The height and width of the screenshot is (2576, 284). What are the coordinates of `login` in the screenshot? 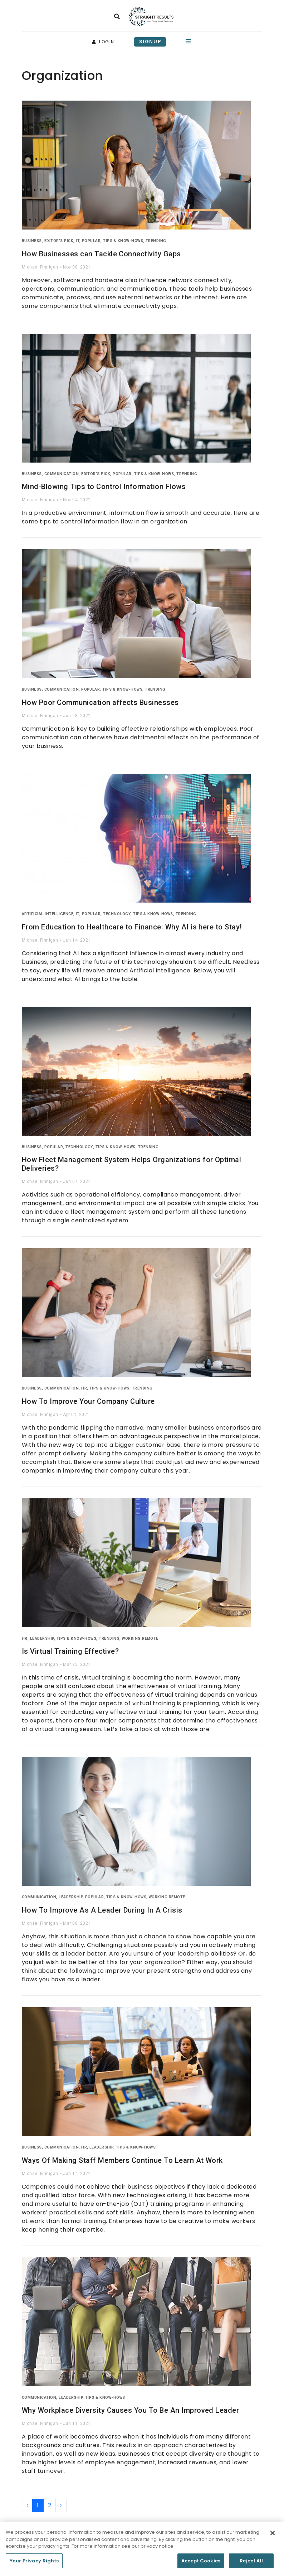 It's located at (103, 42).